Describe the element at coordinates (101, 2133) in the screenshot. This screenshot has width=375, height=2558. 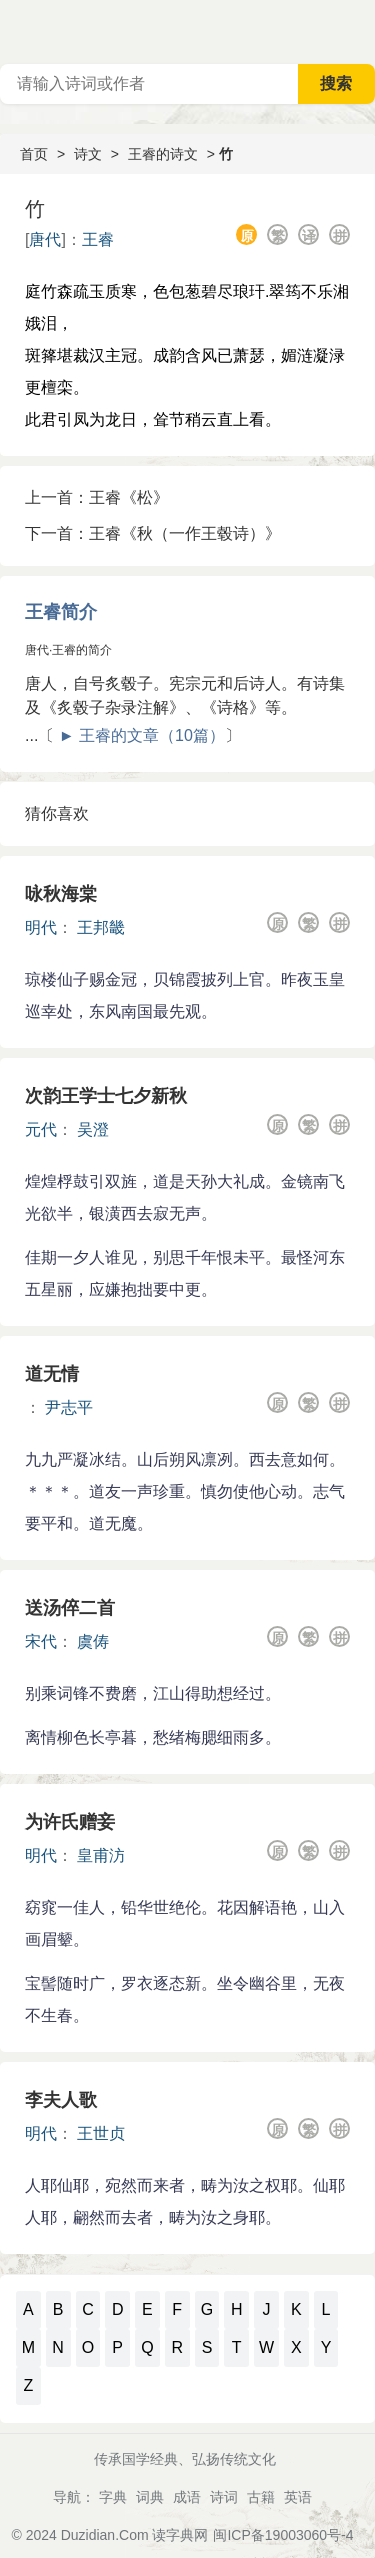
I see `王世贞` at that location.